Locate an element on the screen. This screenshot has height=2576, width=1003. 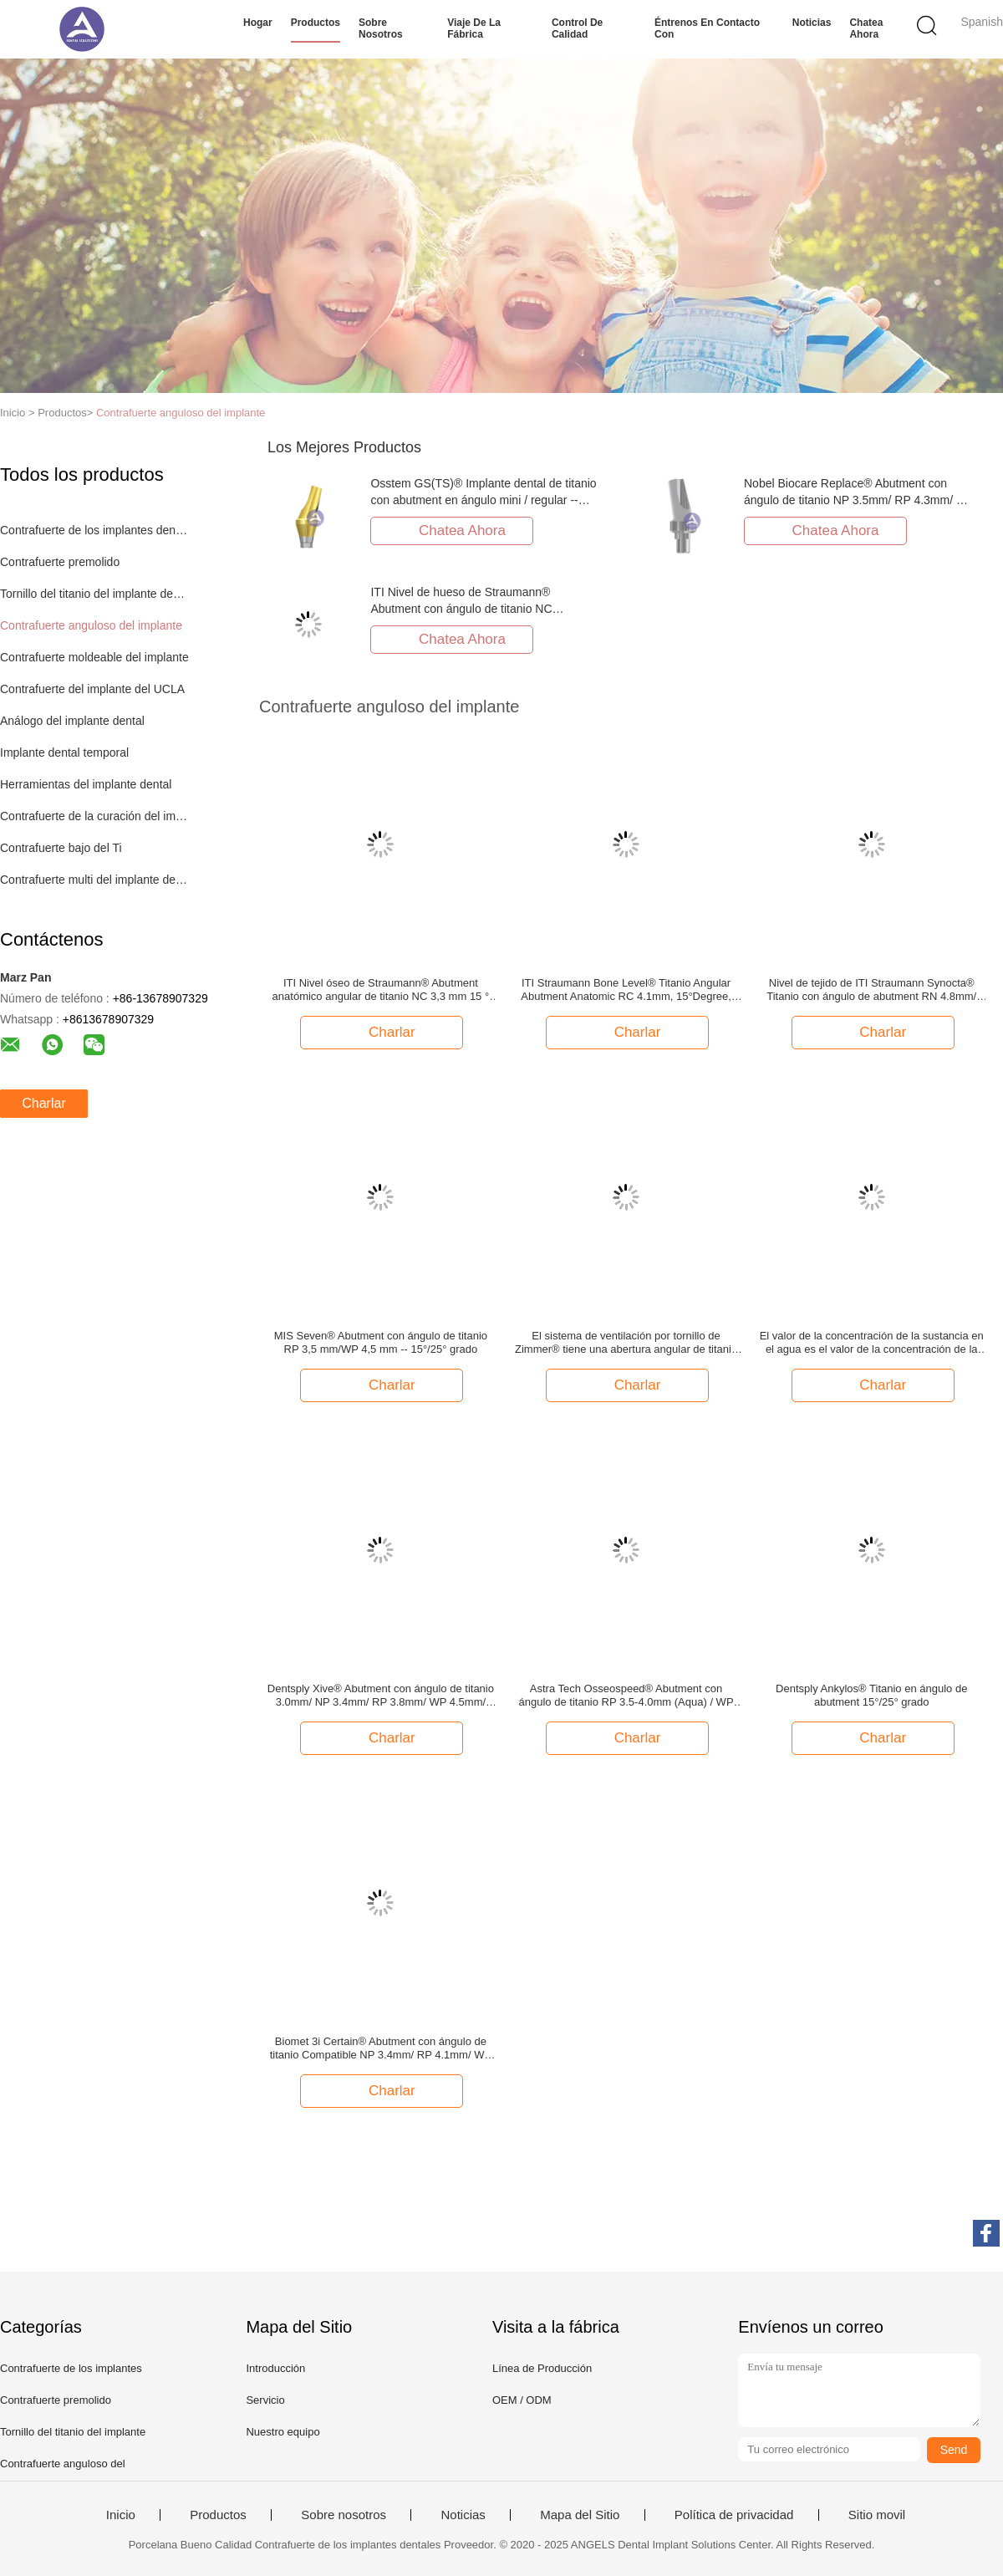
Contrafuerte anguloso del implante is located at coordinates (180, 412).